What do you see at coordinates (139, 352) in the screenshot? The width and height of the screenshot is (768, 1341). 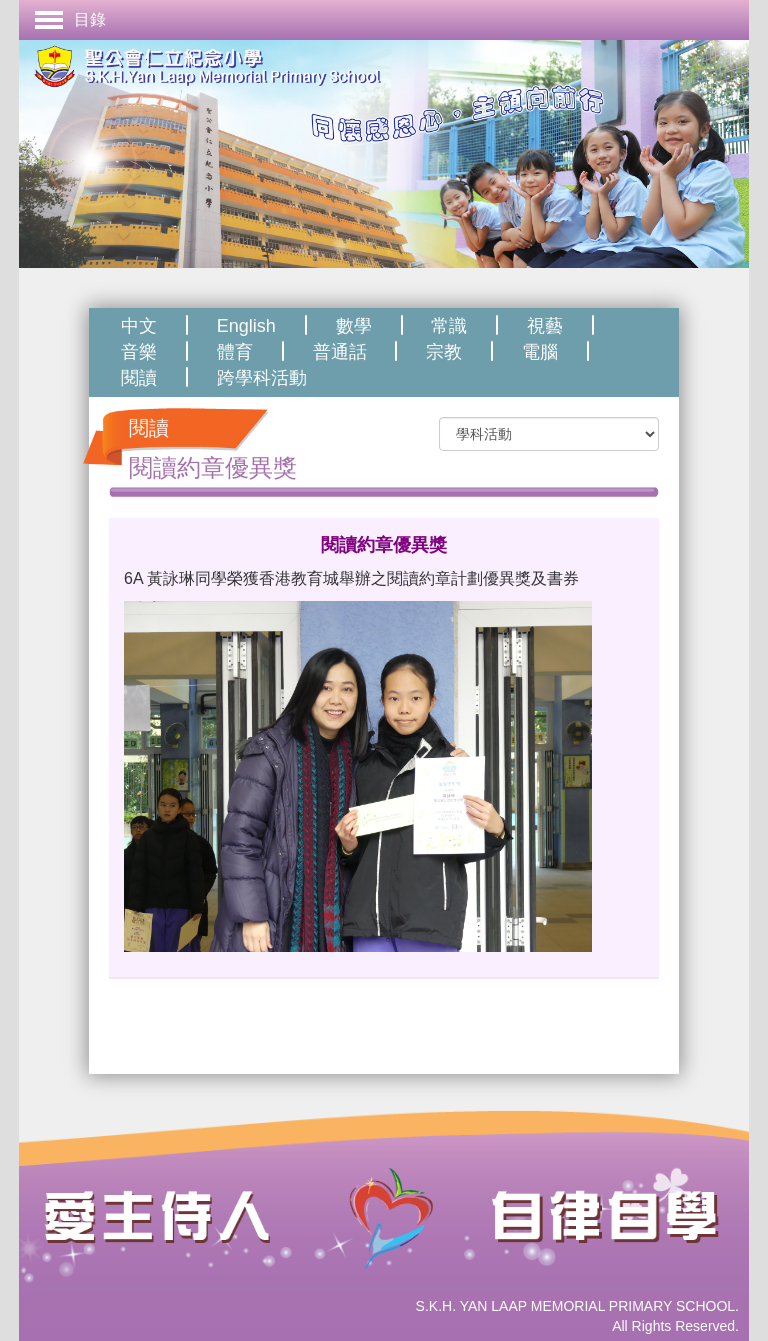 I see `音樂` at bounding box center [139, 352].